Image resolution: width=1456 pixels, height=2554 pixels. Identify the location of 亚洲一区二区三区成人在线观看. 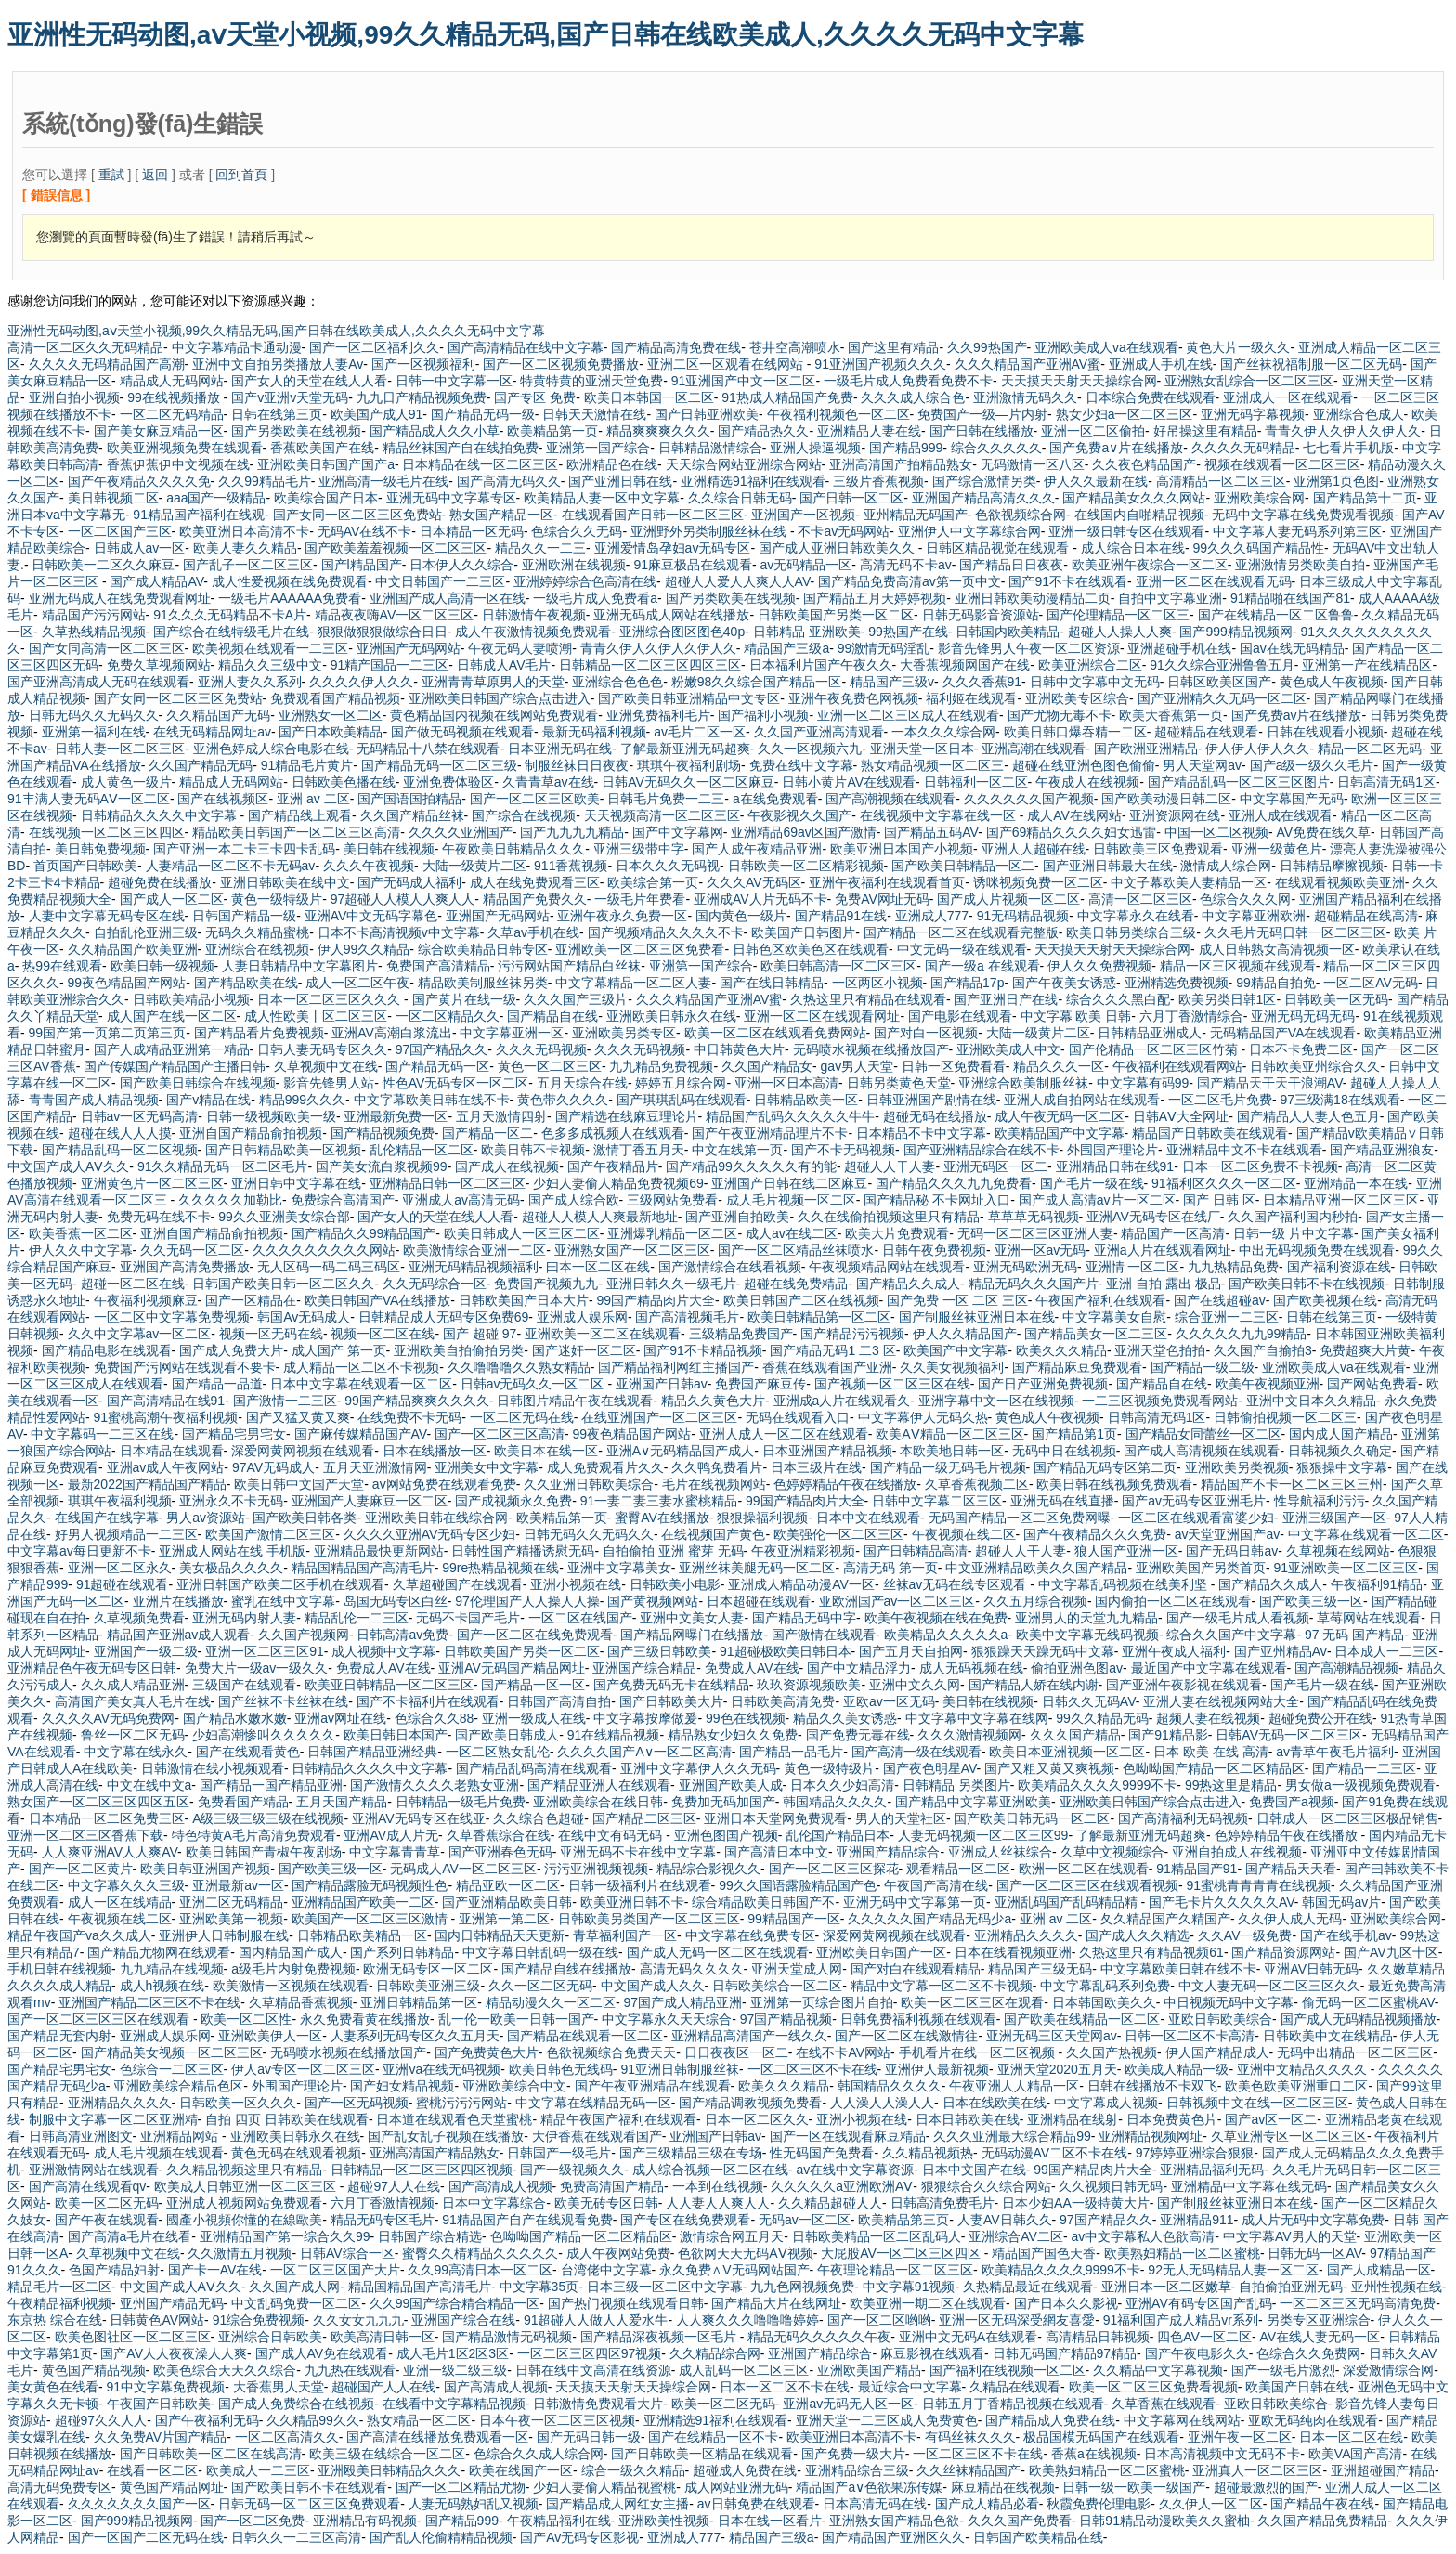
(908, 715).